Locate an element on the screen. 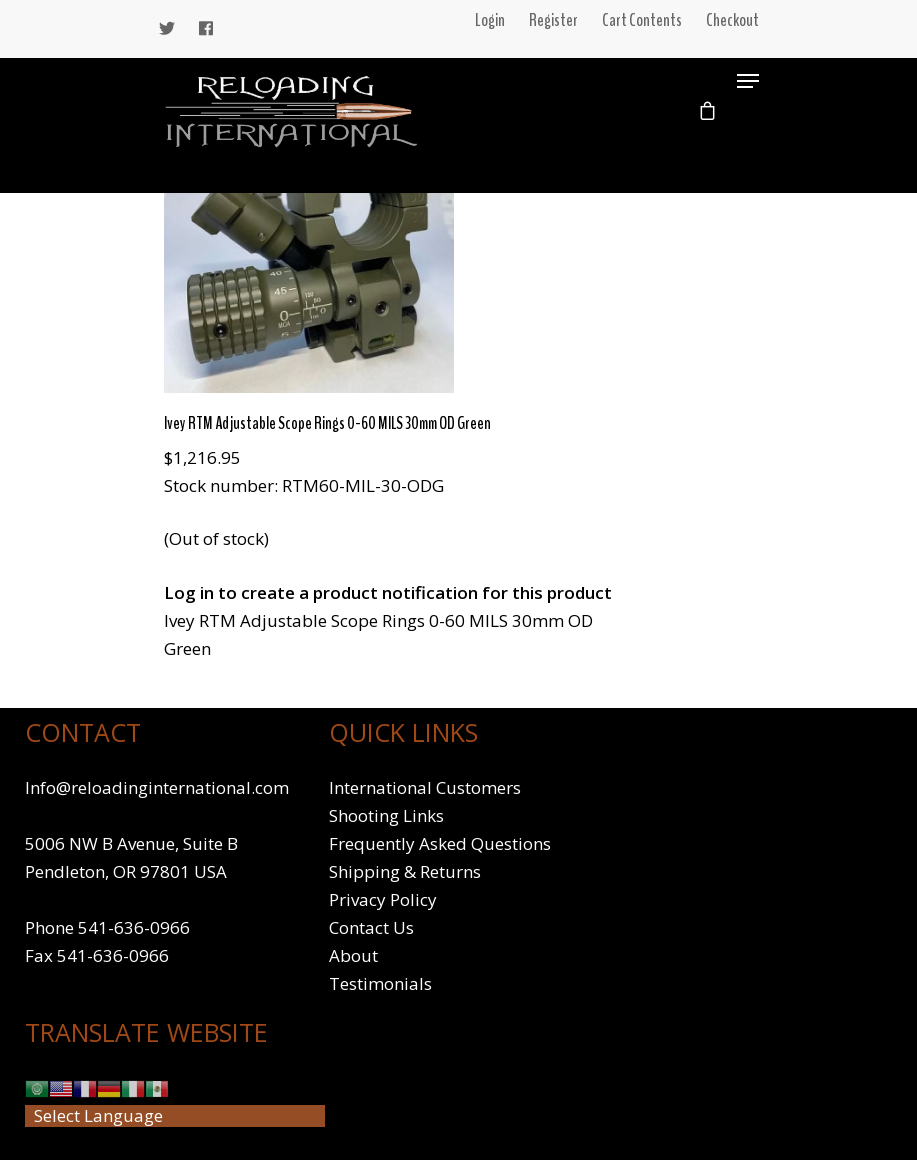 The image size is (917, 1160). Privacy Policy is located at coordinates (383, 899).